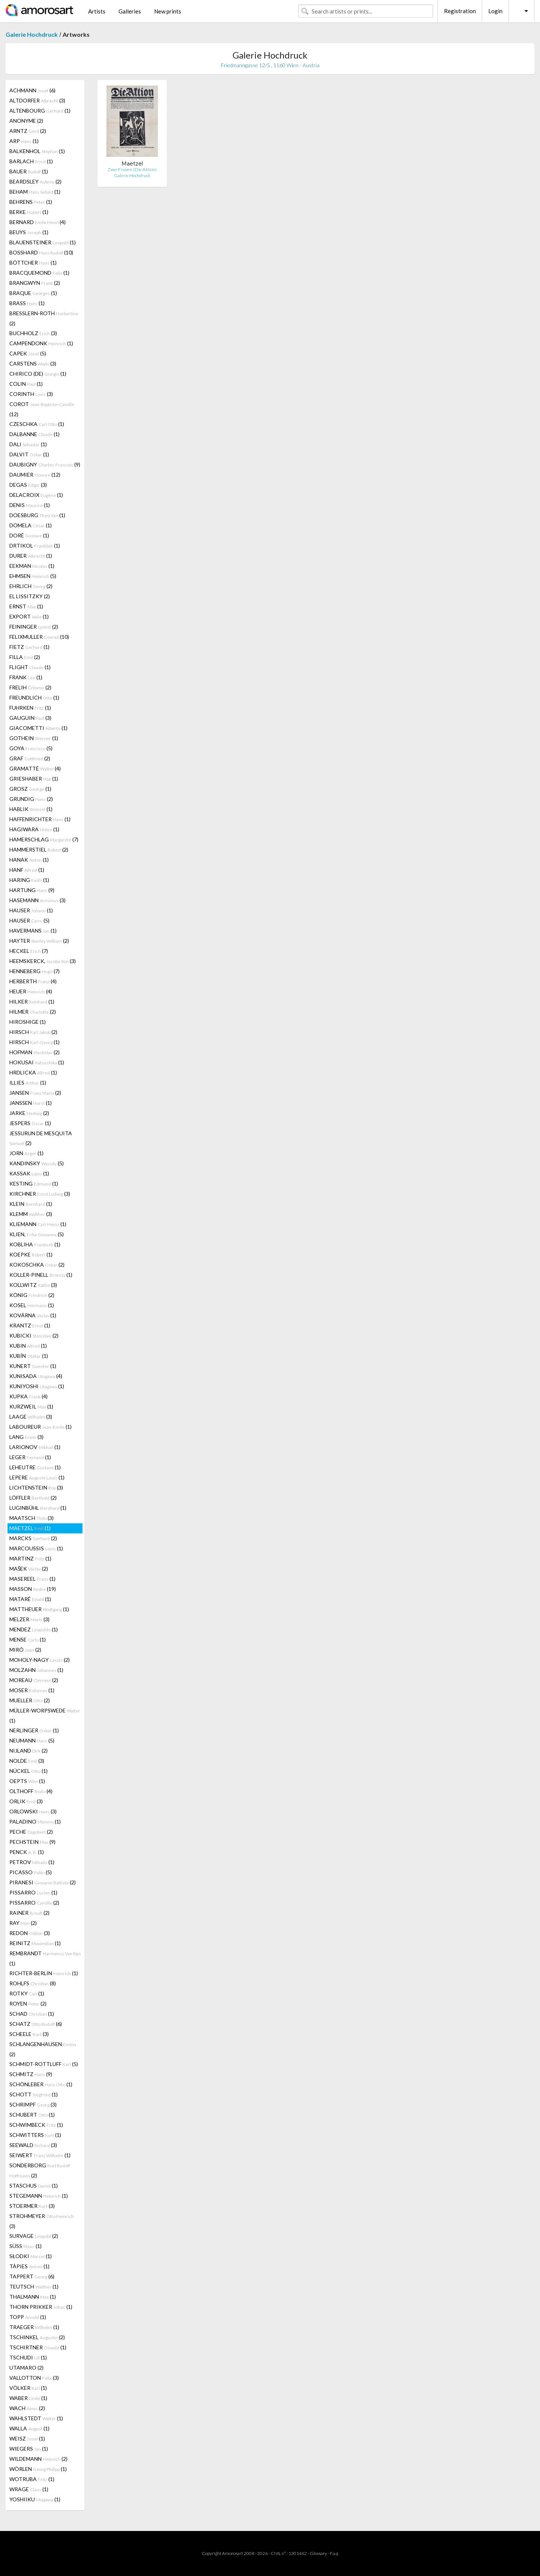 The width and height of the screenshot is (540, 2576). Describe the element at coordinates (34, 283) in the screenshot. I see `BRANGWYN (2)` at that location.